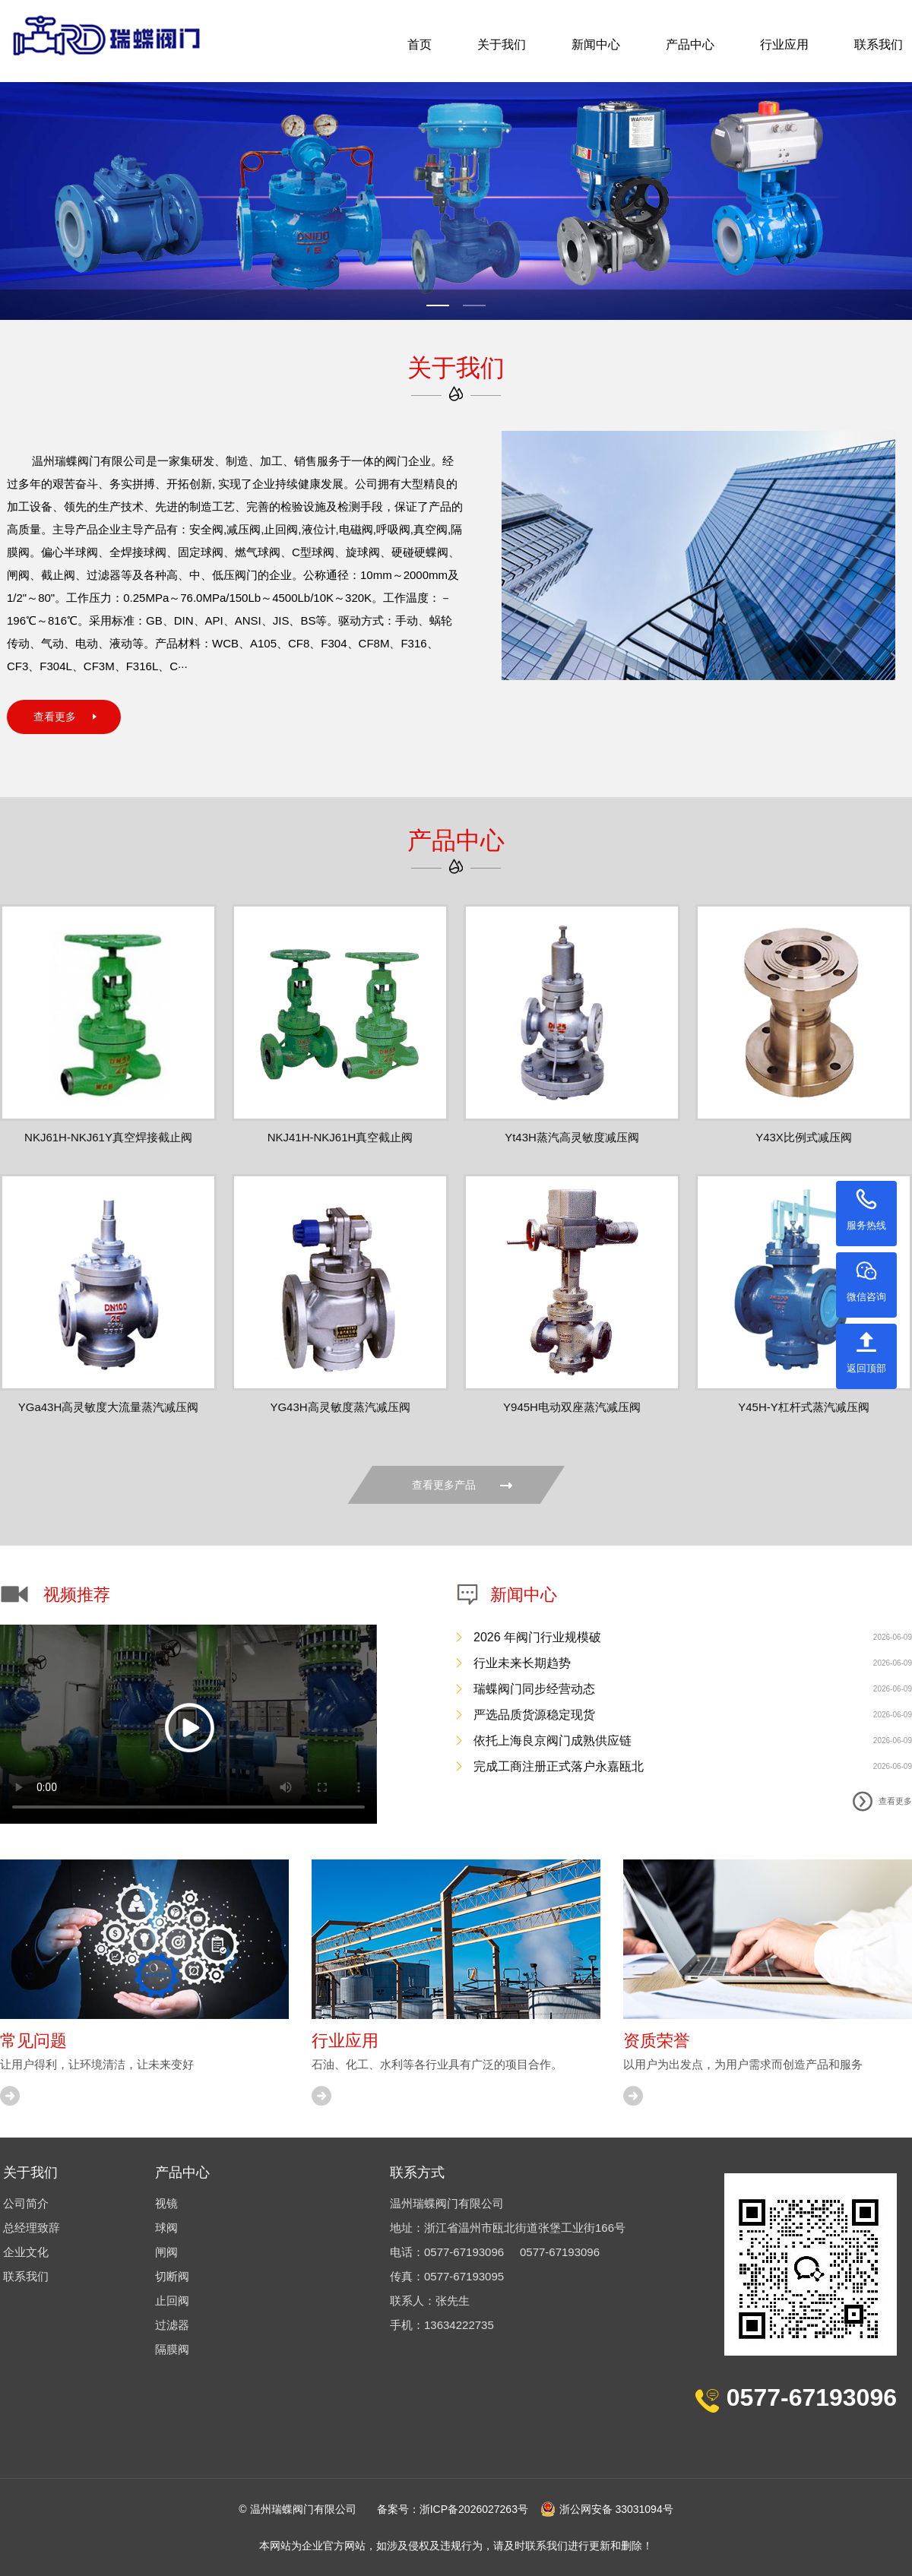 The height and width of the screenshot is (2576, 912). Describe the element at coordinates (464, 2276) in the screenshot. I see `0577-67193095` at that location.